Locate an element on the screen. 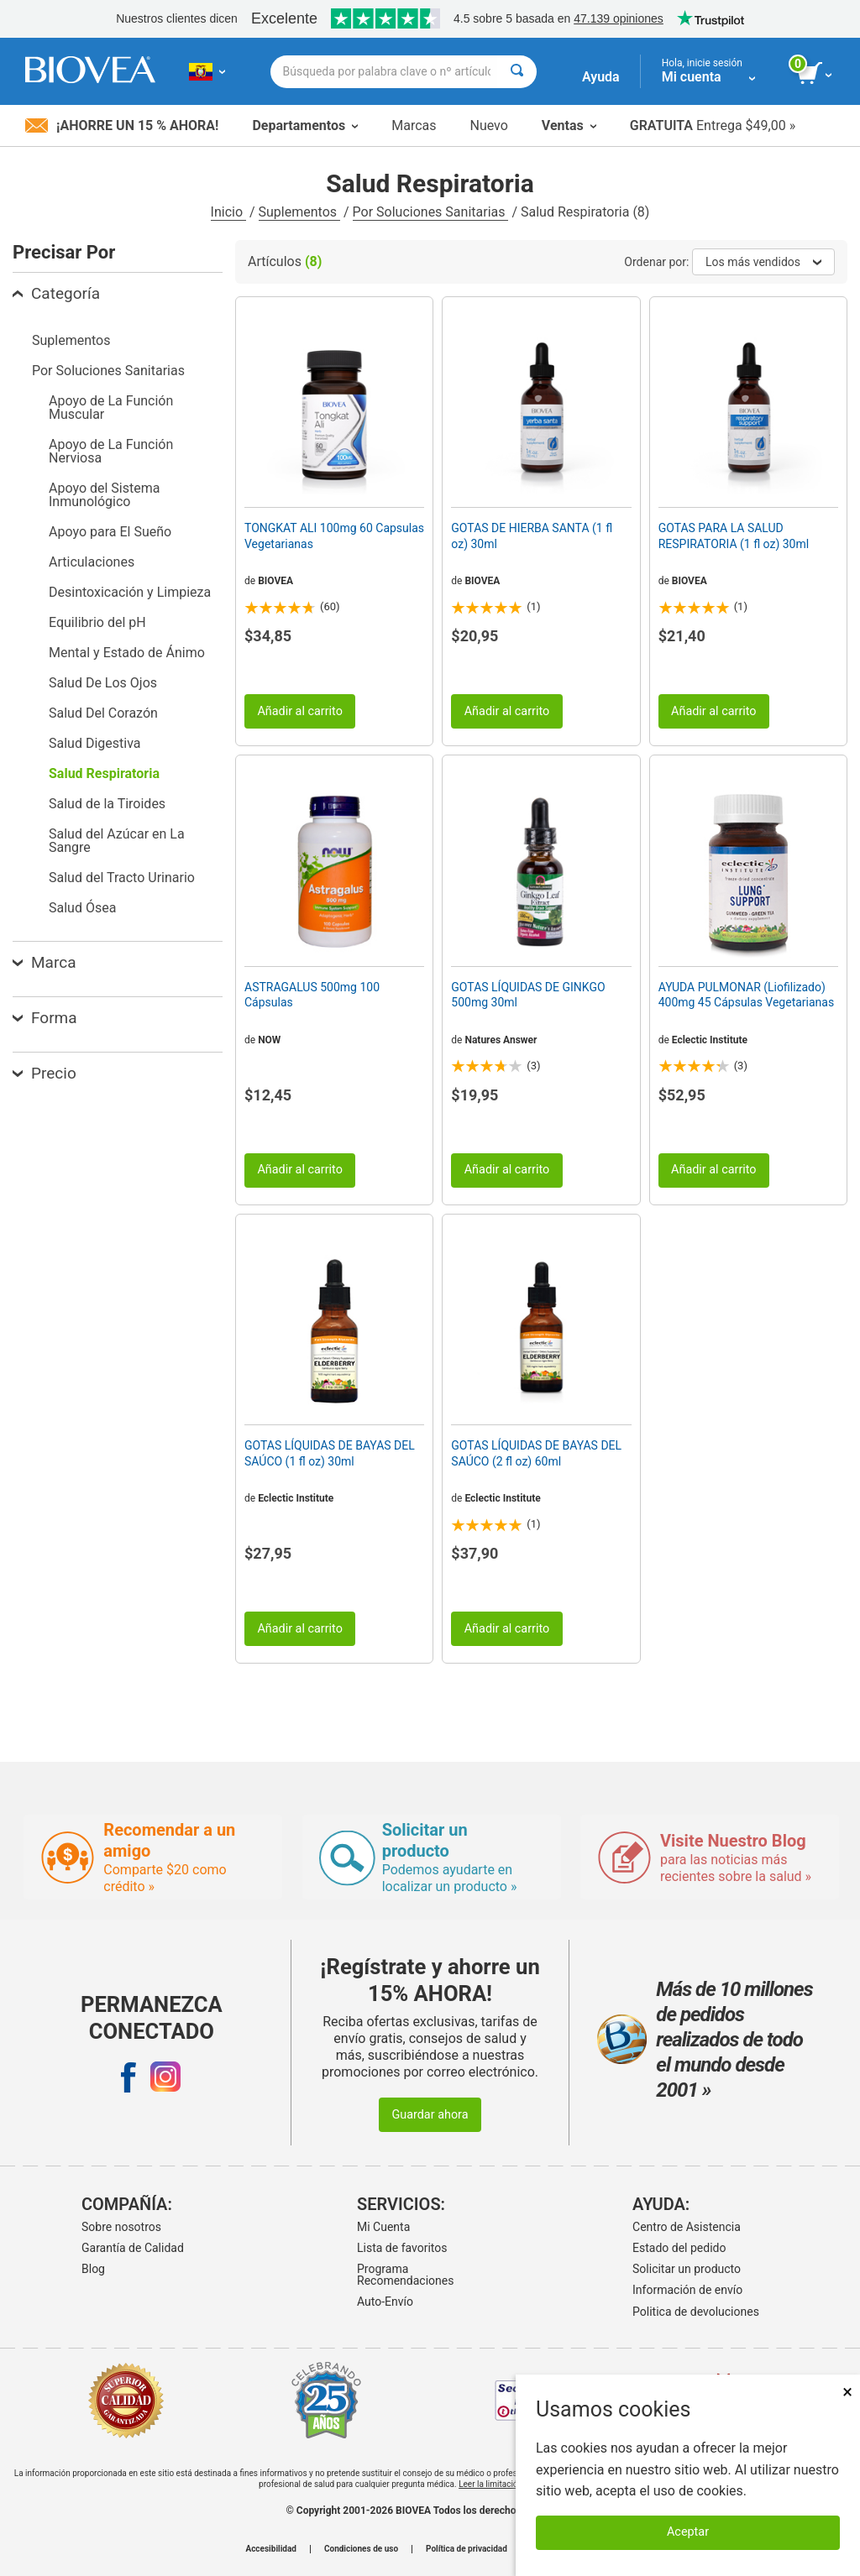 The image size is (860, 2576). Nuevo is located at coordinates (488, 125).